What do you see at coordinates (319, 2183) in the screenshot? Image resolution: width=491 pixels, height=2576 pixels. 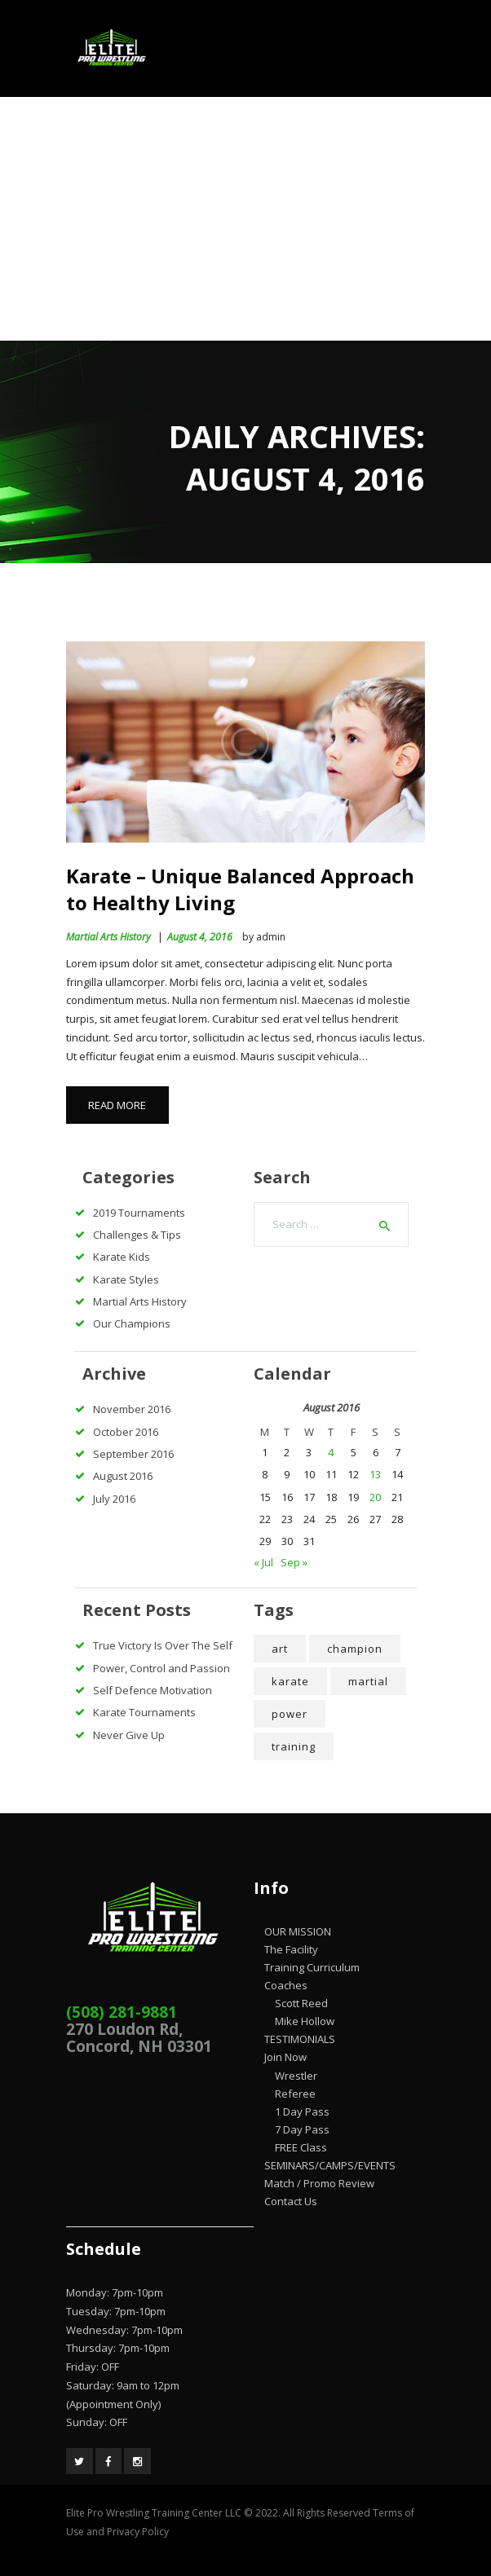 I see `Match / Promo Review` at bounding box center [319, 2183].